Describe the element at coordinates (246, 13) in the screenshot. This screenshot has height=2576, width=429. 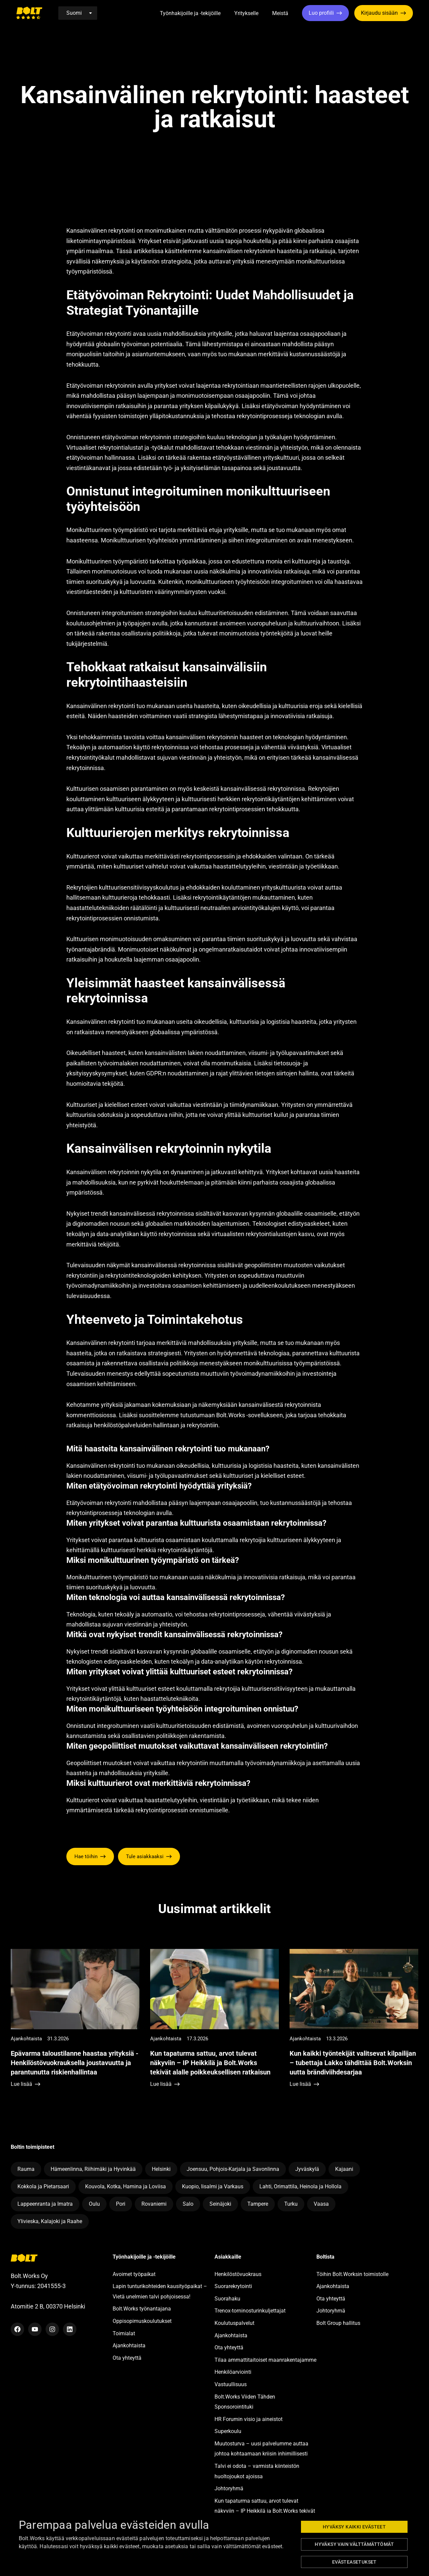
I see `Yritykselle` at that location.